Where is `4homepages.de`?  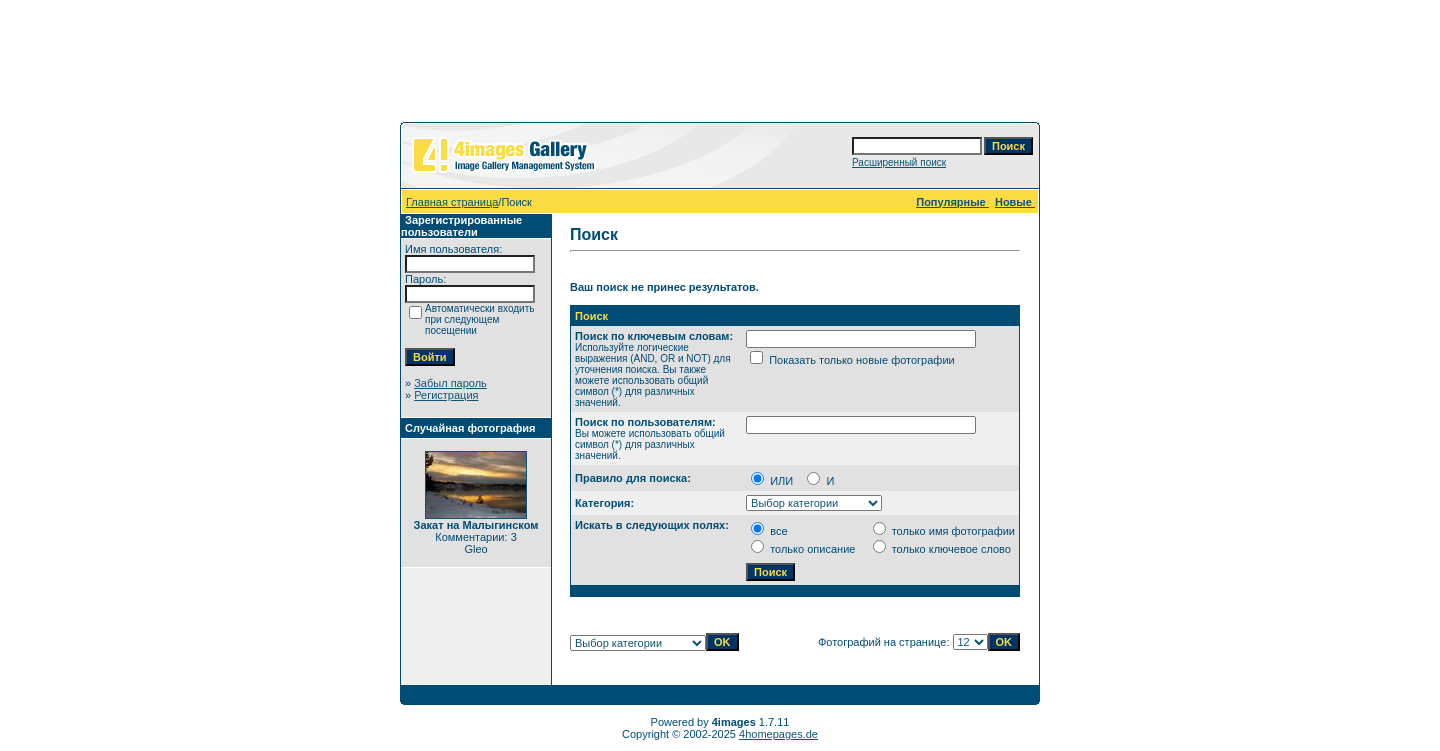 4homepages.de is located at coordinates (778, 734).